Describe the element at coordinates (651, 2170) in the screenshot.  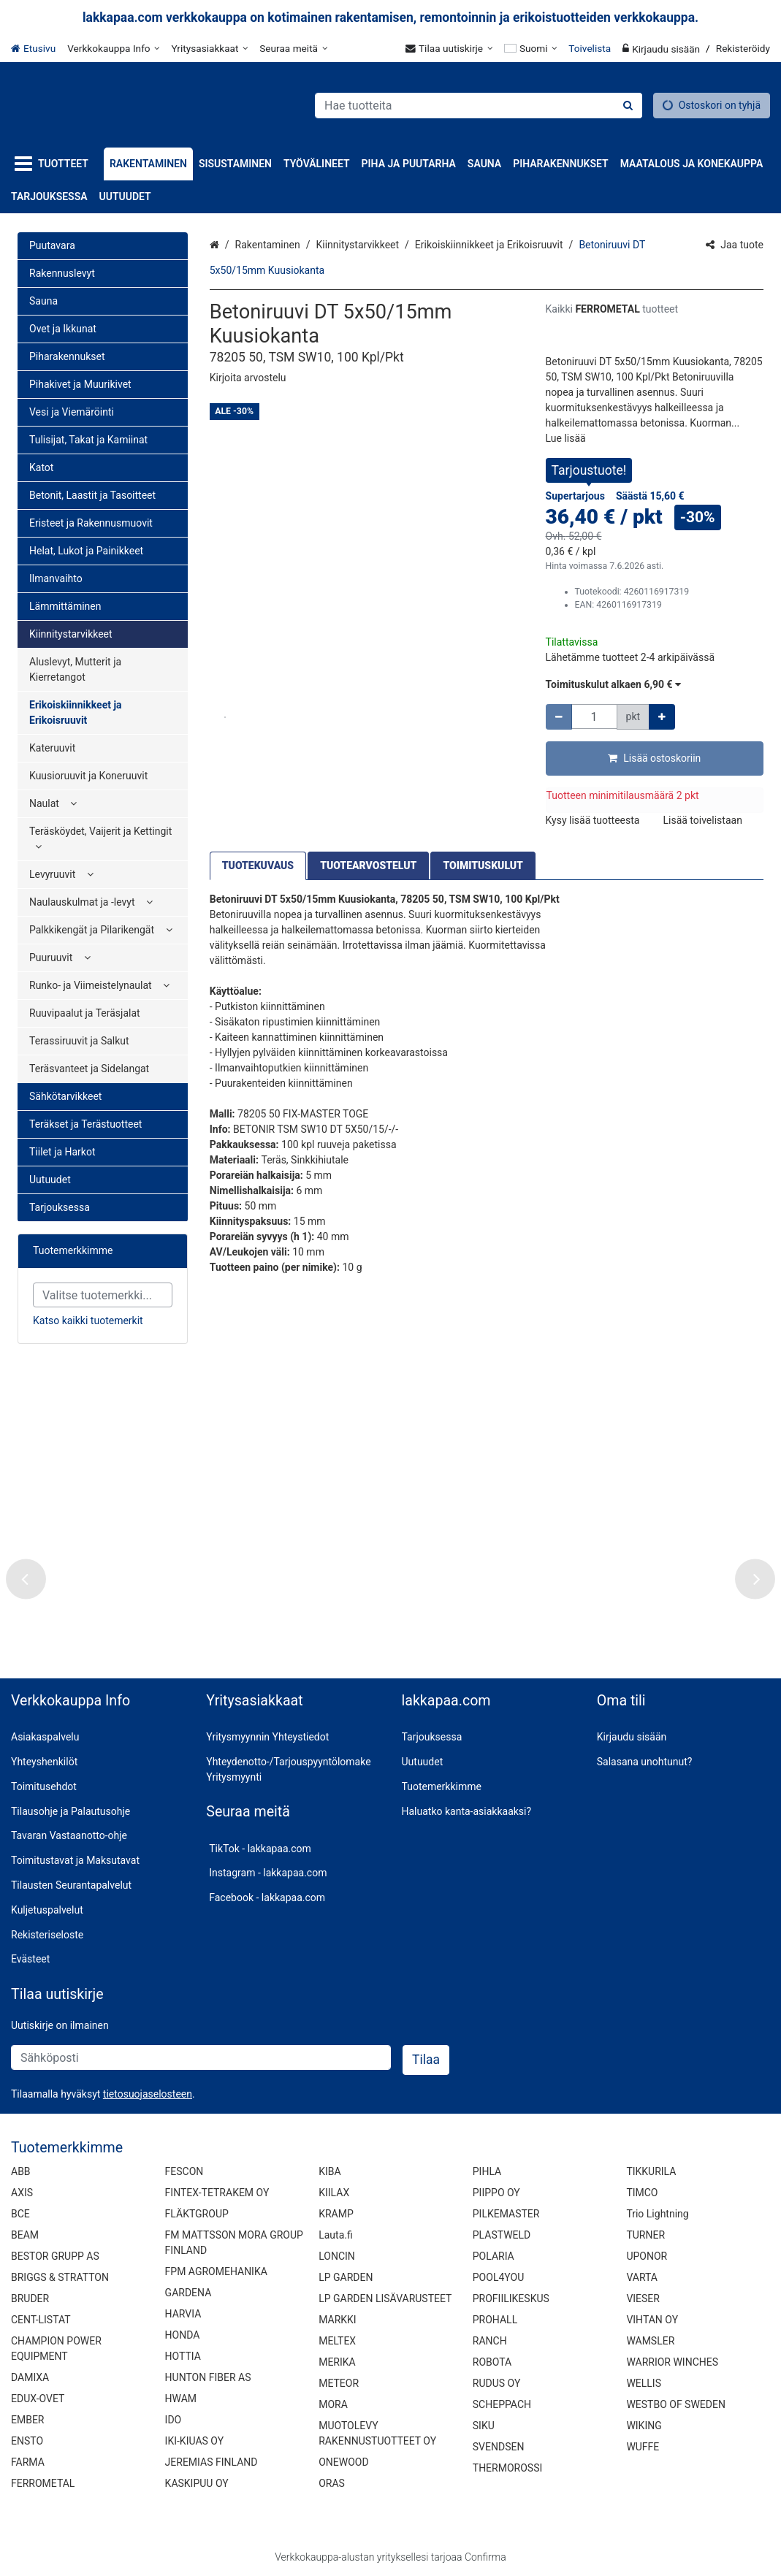
I see `TIKKURILA` at that location.